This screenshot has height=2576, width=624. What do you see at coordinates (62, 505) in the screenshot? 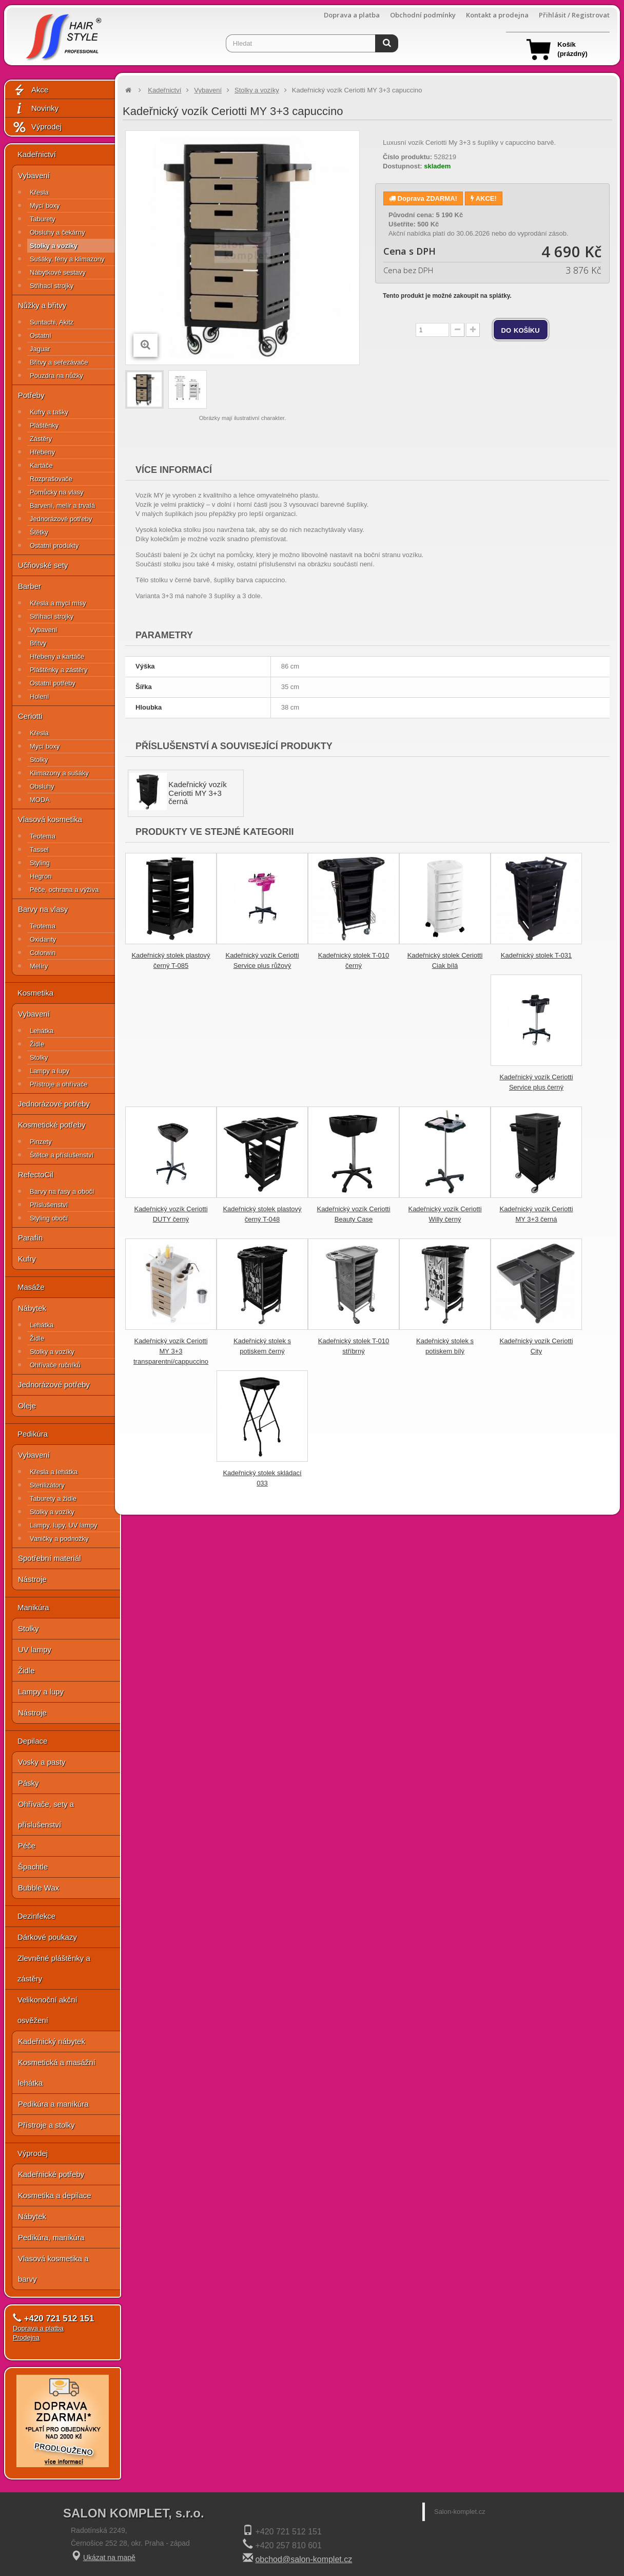
I see `Barvení, melír a trvalá` at bounding box center [62, 505].